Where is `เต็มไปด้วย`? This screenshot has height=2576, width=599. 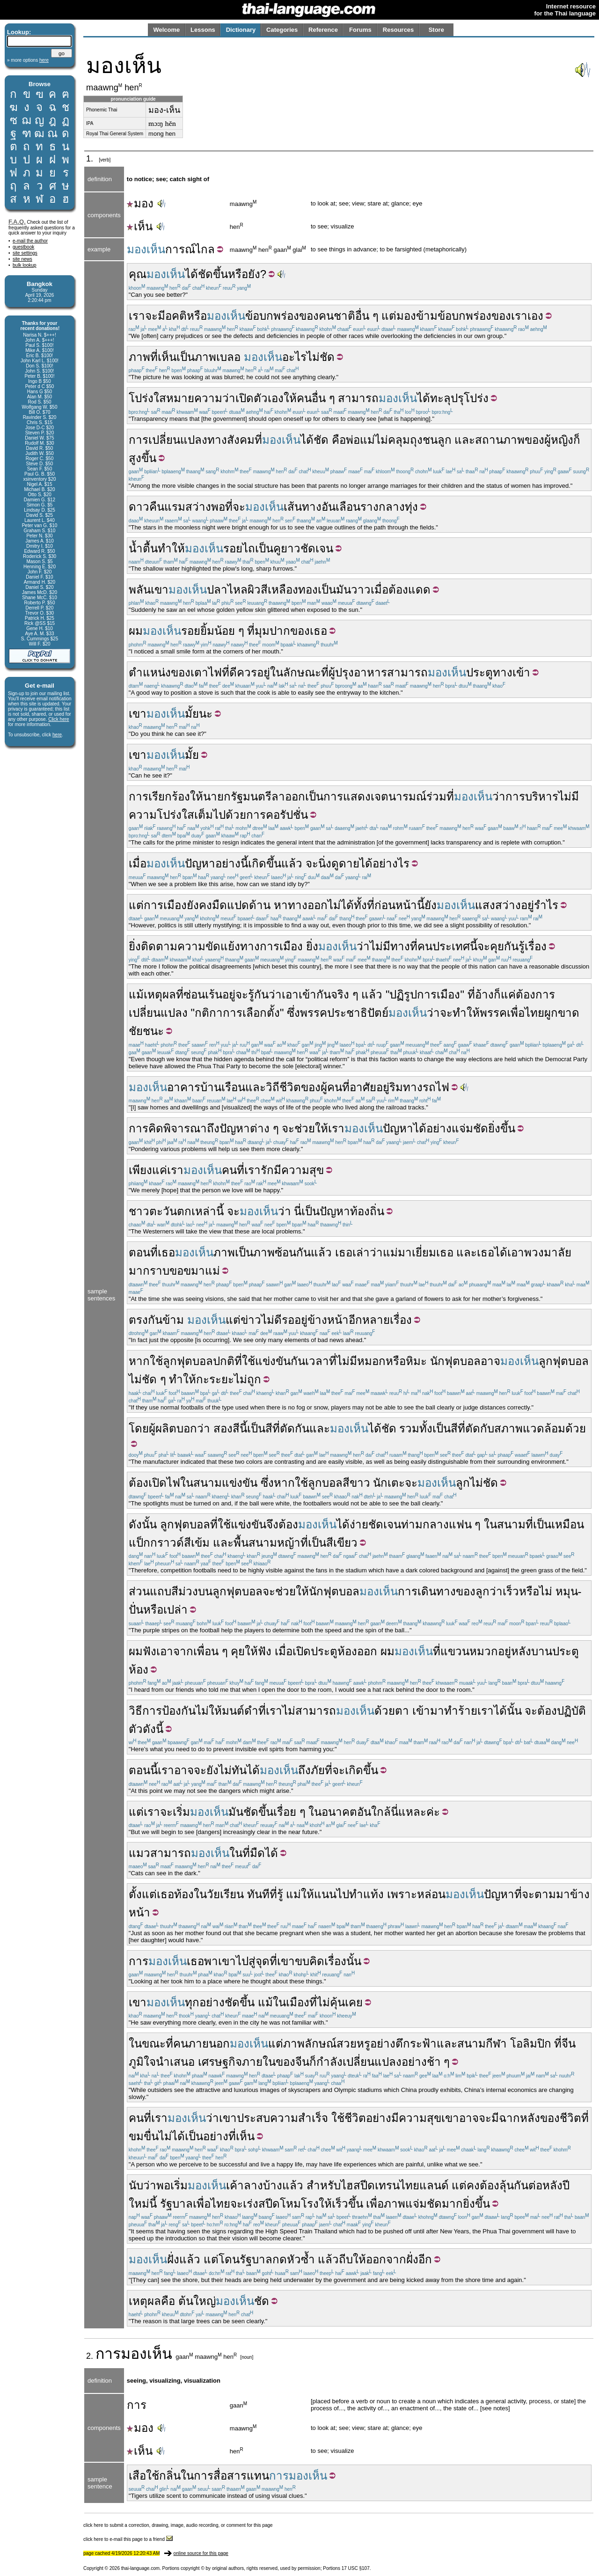 เต็มไปด้วย is located at coordinates (220, 814).